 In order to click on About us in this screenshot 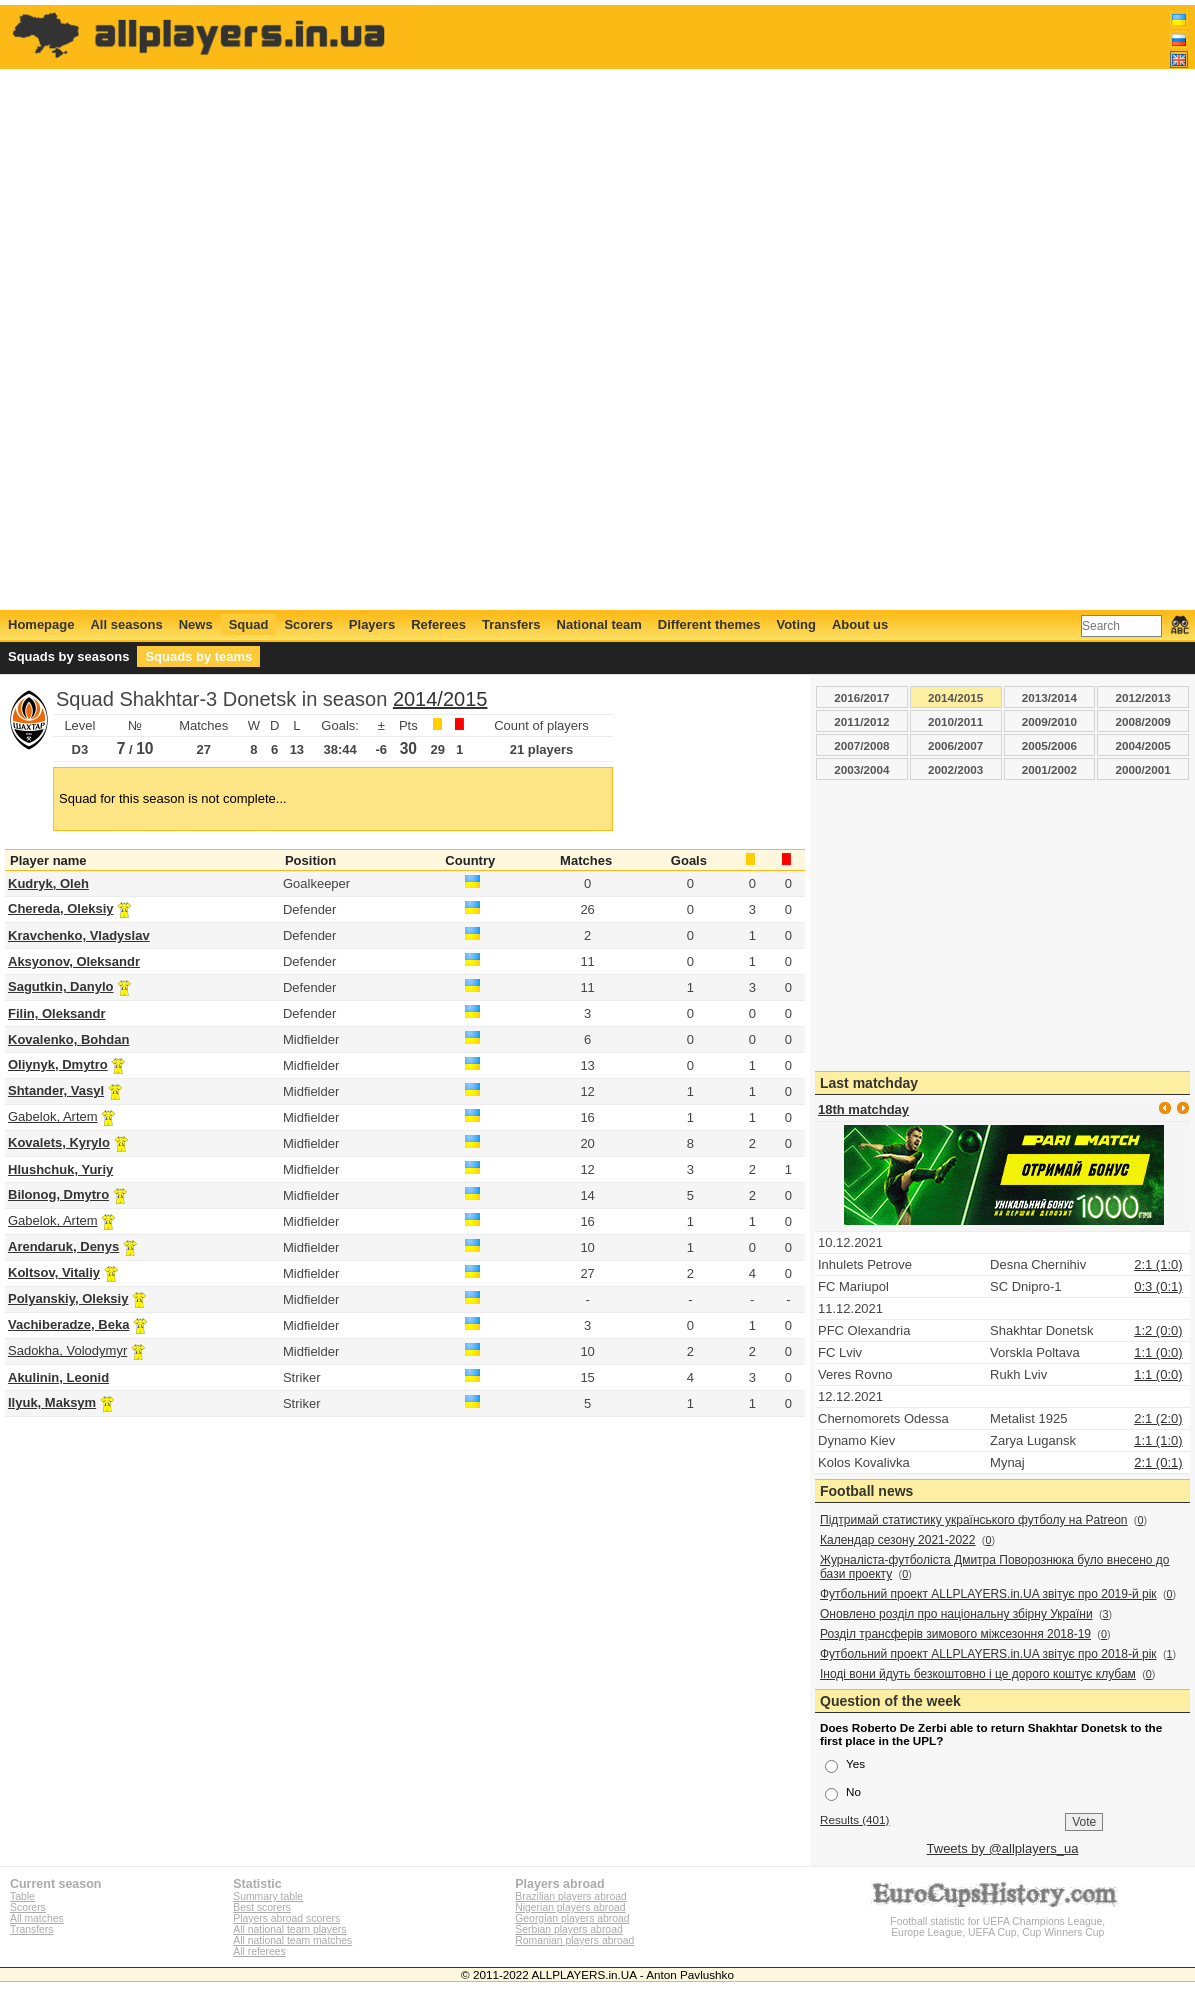, I will do `click(860, 624)`.